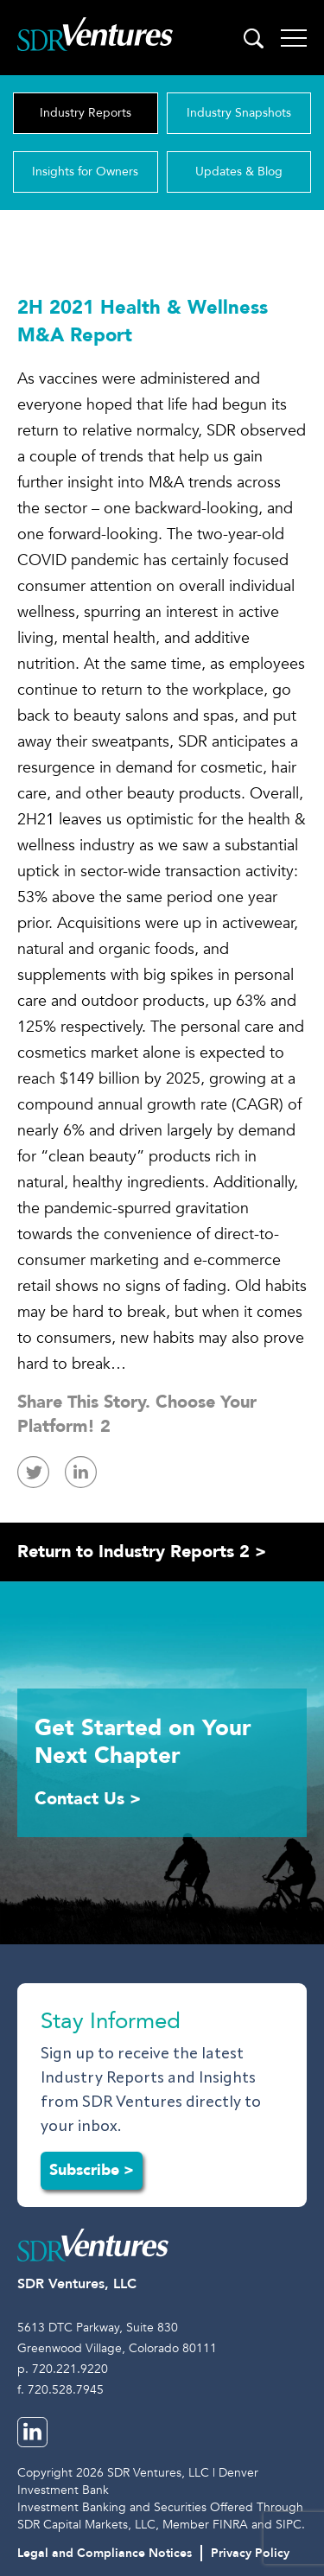  What do you see at coordinates (85, 171) in the screenshot?
I see `Insights for Owners` at bounding box center [85, 171].